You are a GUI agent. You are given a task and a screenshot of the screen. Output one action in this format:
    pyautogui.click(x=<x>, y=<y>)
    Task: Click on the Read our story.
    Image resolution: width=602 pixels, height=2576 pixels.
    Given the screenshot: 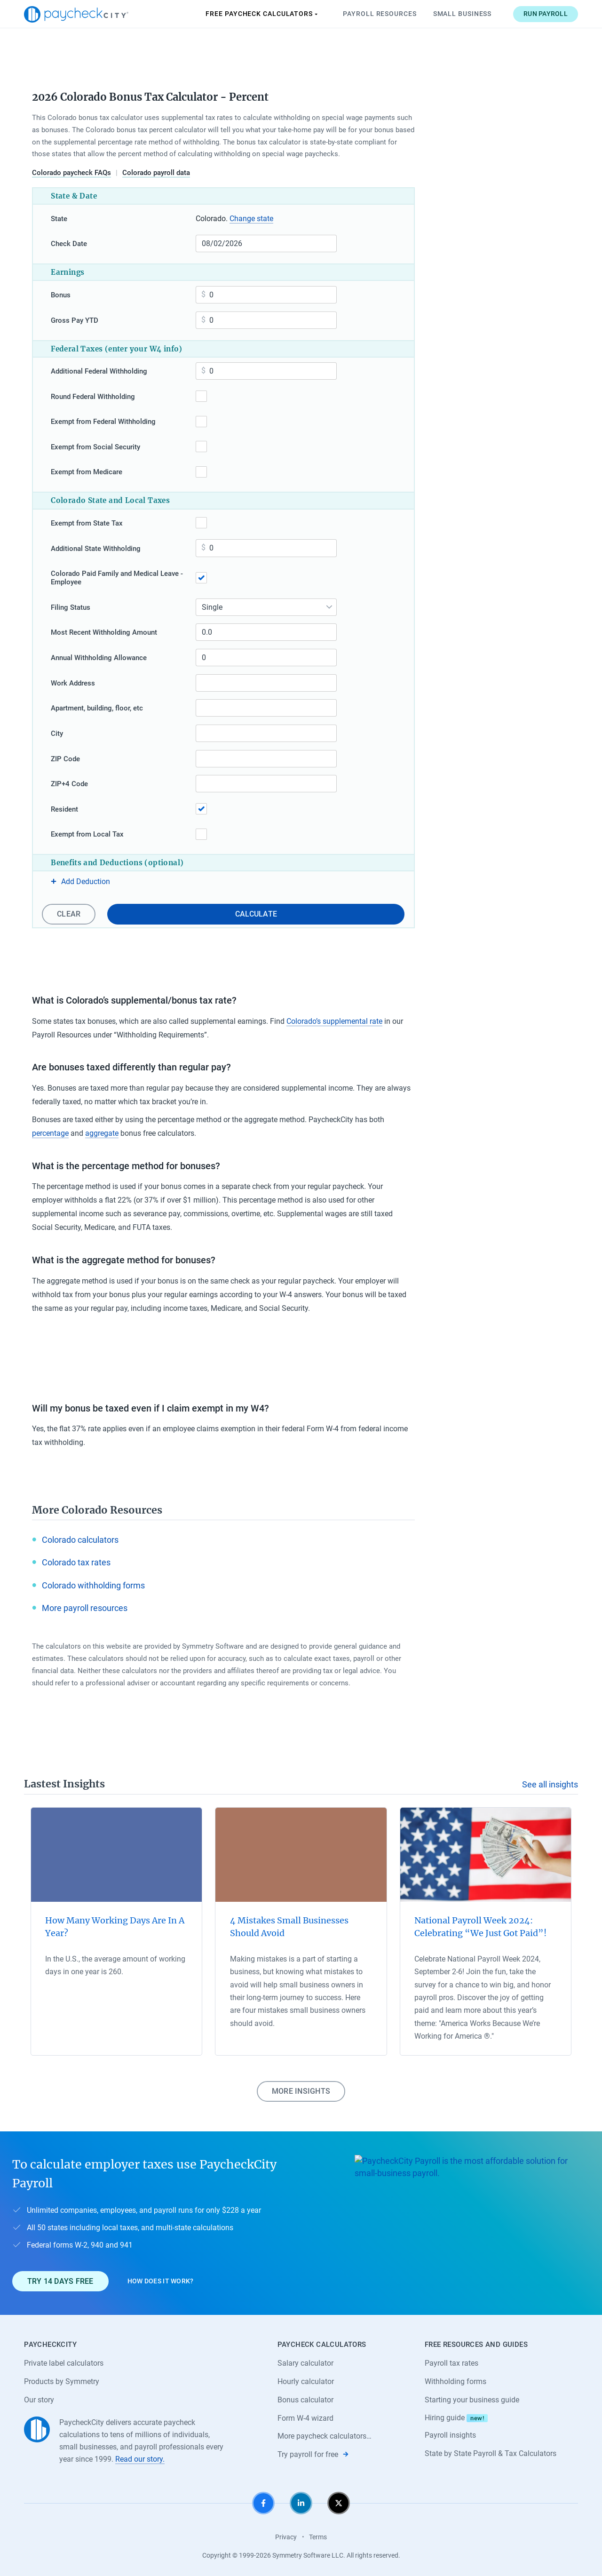 What is the action you would take?
    pyautogui.click(x=140, y=2459)
    